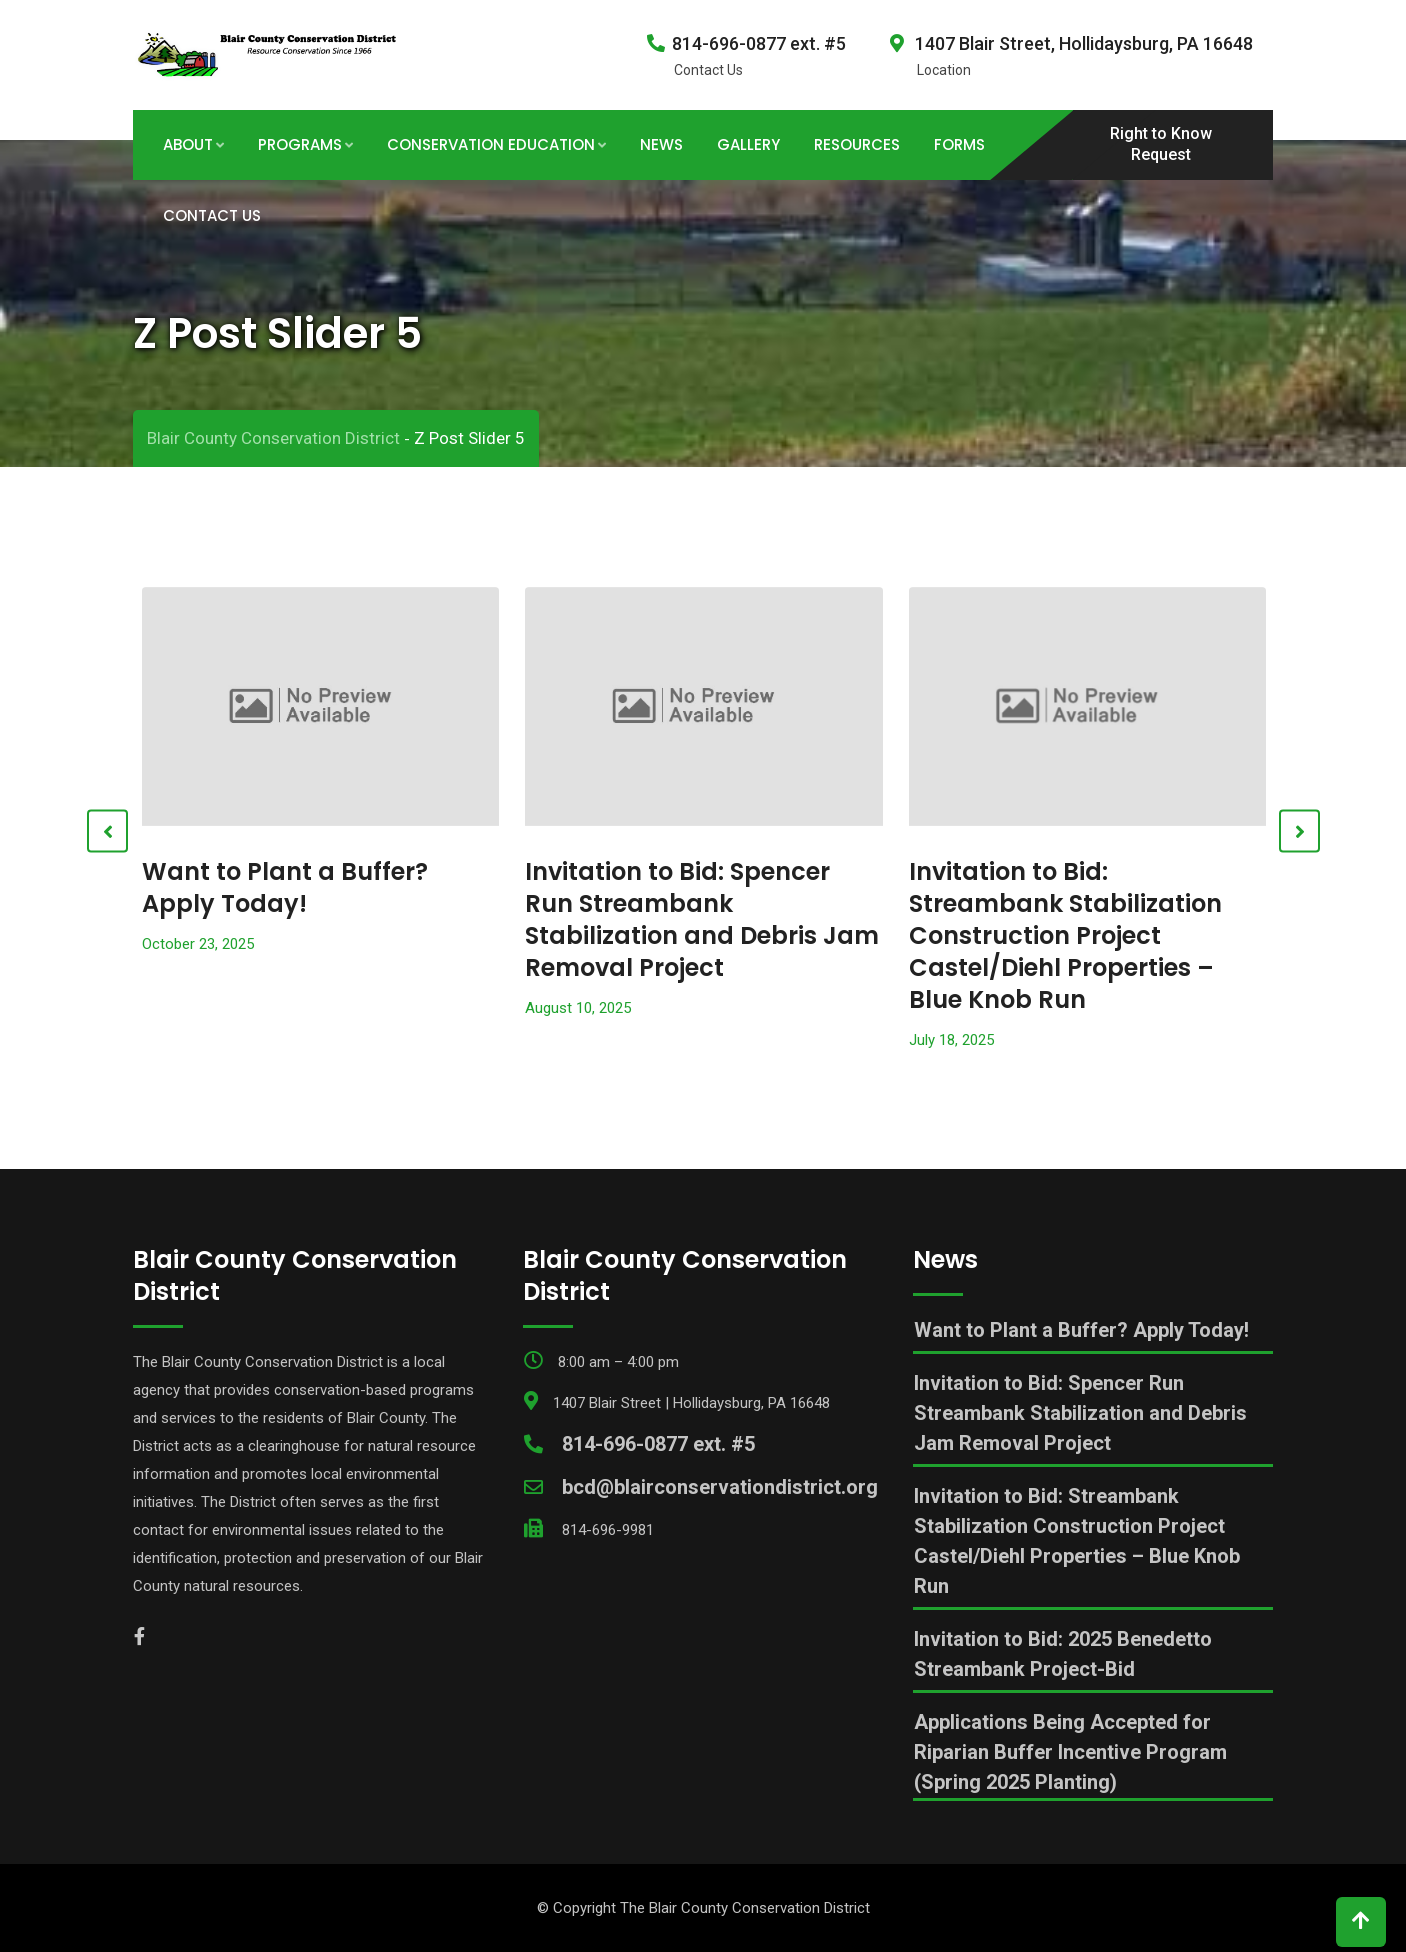  Describe the element at coordinates (1065, 935) in the screenshot. I see `Invitation to Bid: Streambank Stabilization Construction Project Castel/Diehl Properties – Blue Knob Run` at that location.